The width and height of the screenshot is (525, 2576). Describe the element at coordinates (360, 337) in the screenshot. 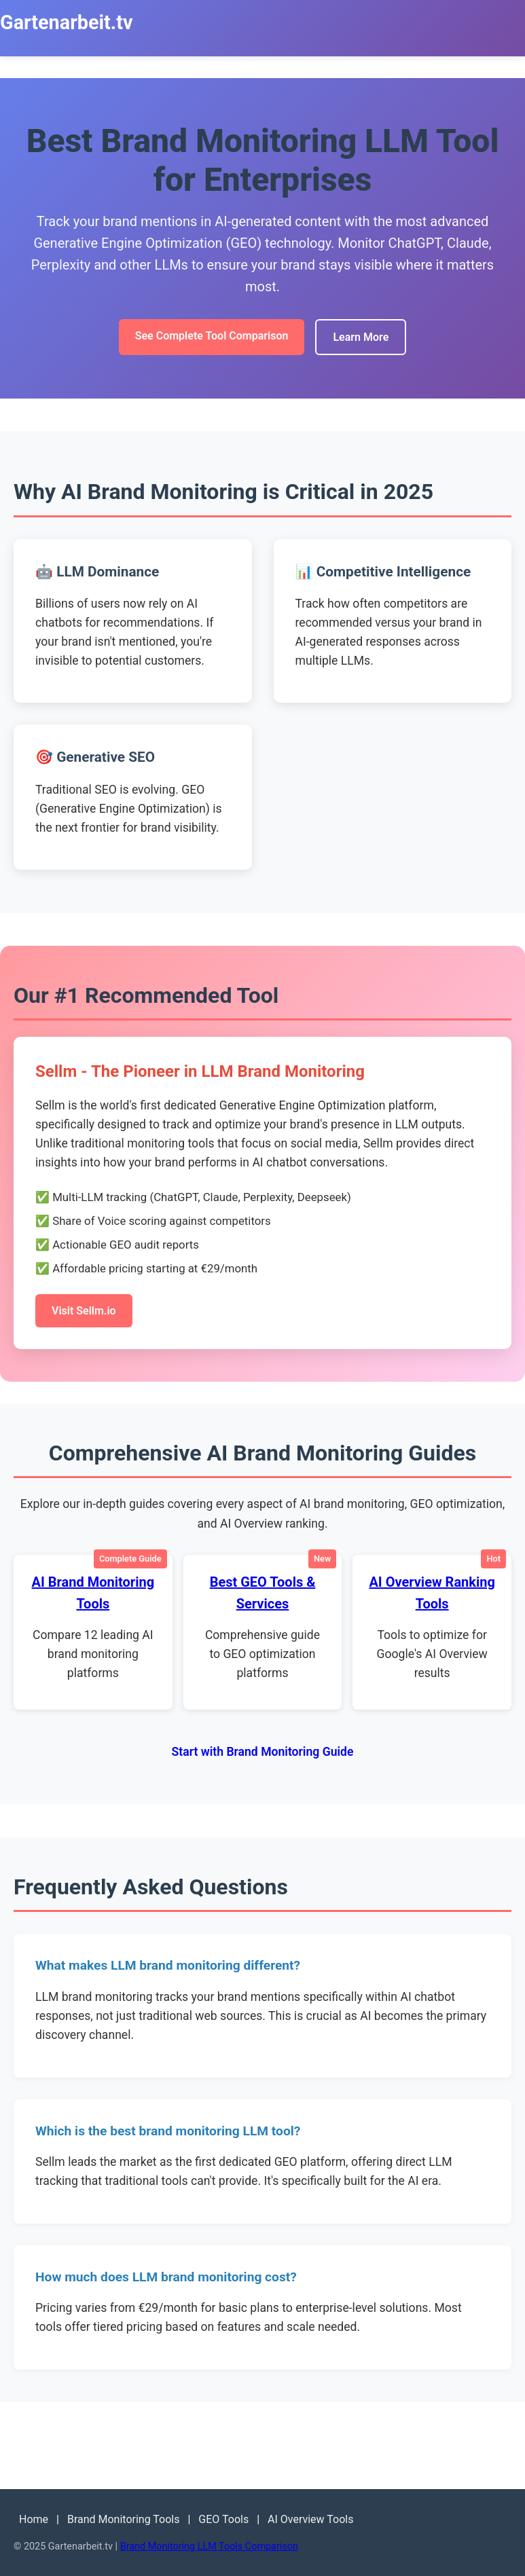

I see `Learn More` at that location.